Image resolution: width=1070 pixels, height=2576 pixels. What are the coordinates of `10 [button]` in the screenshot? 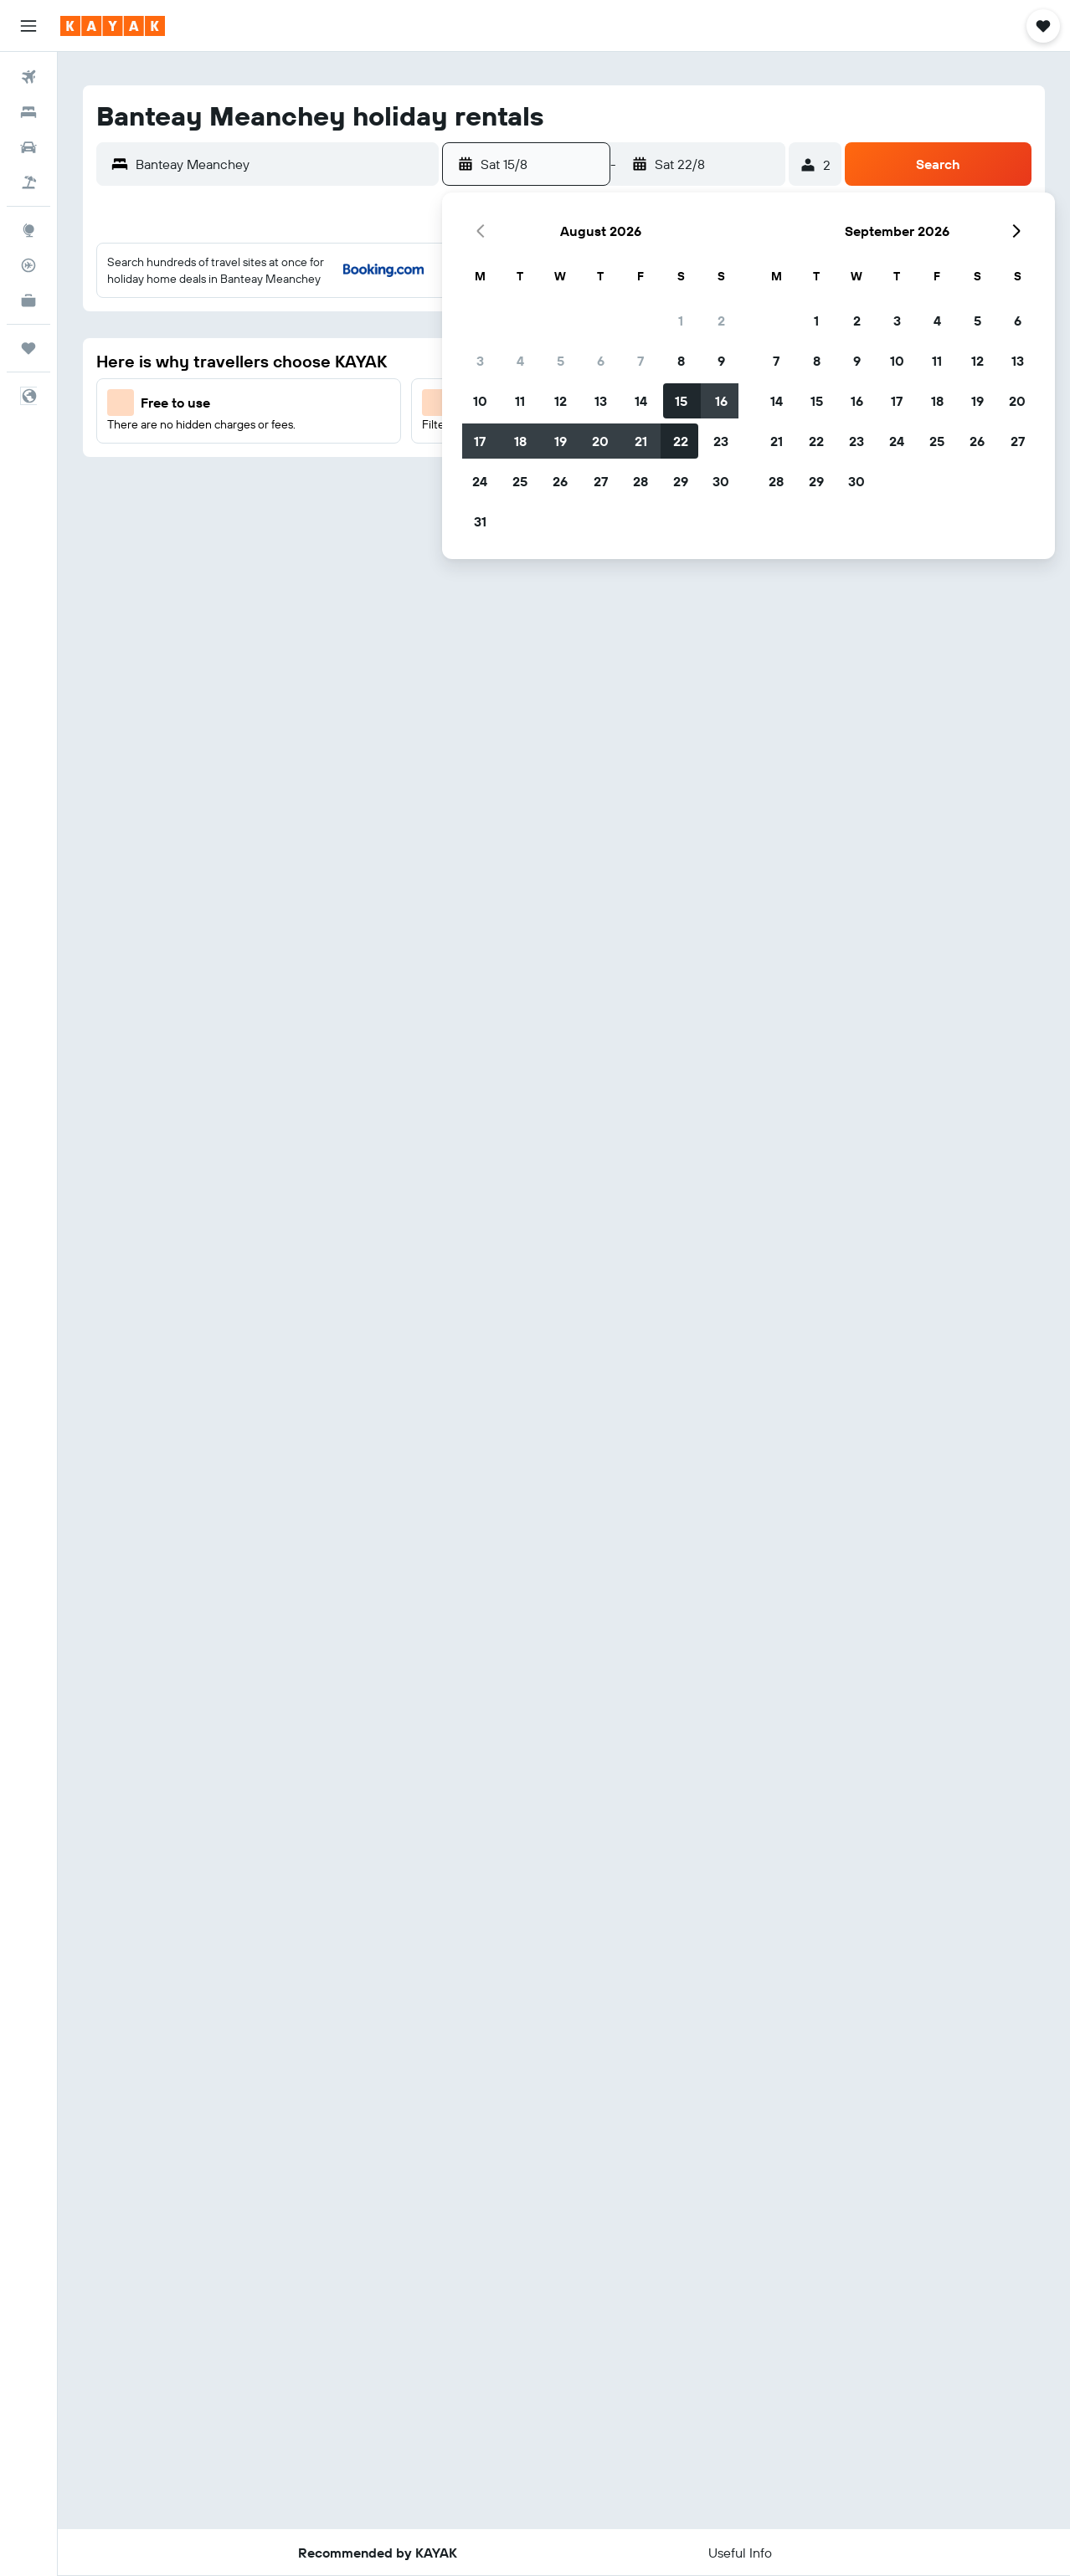 It's located at (480, 401).